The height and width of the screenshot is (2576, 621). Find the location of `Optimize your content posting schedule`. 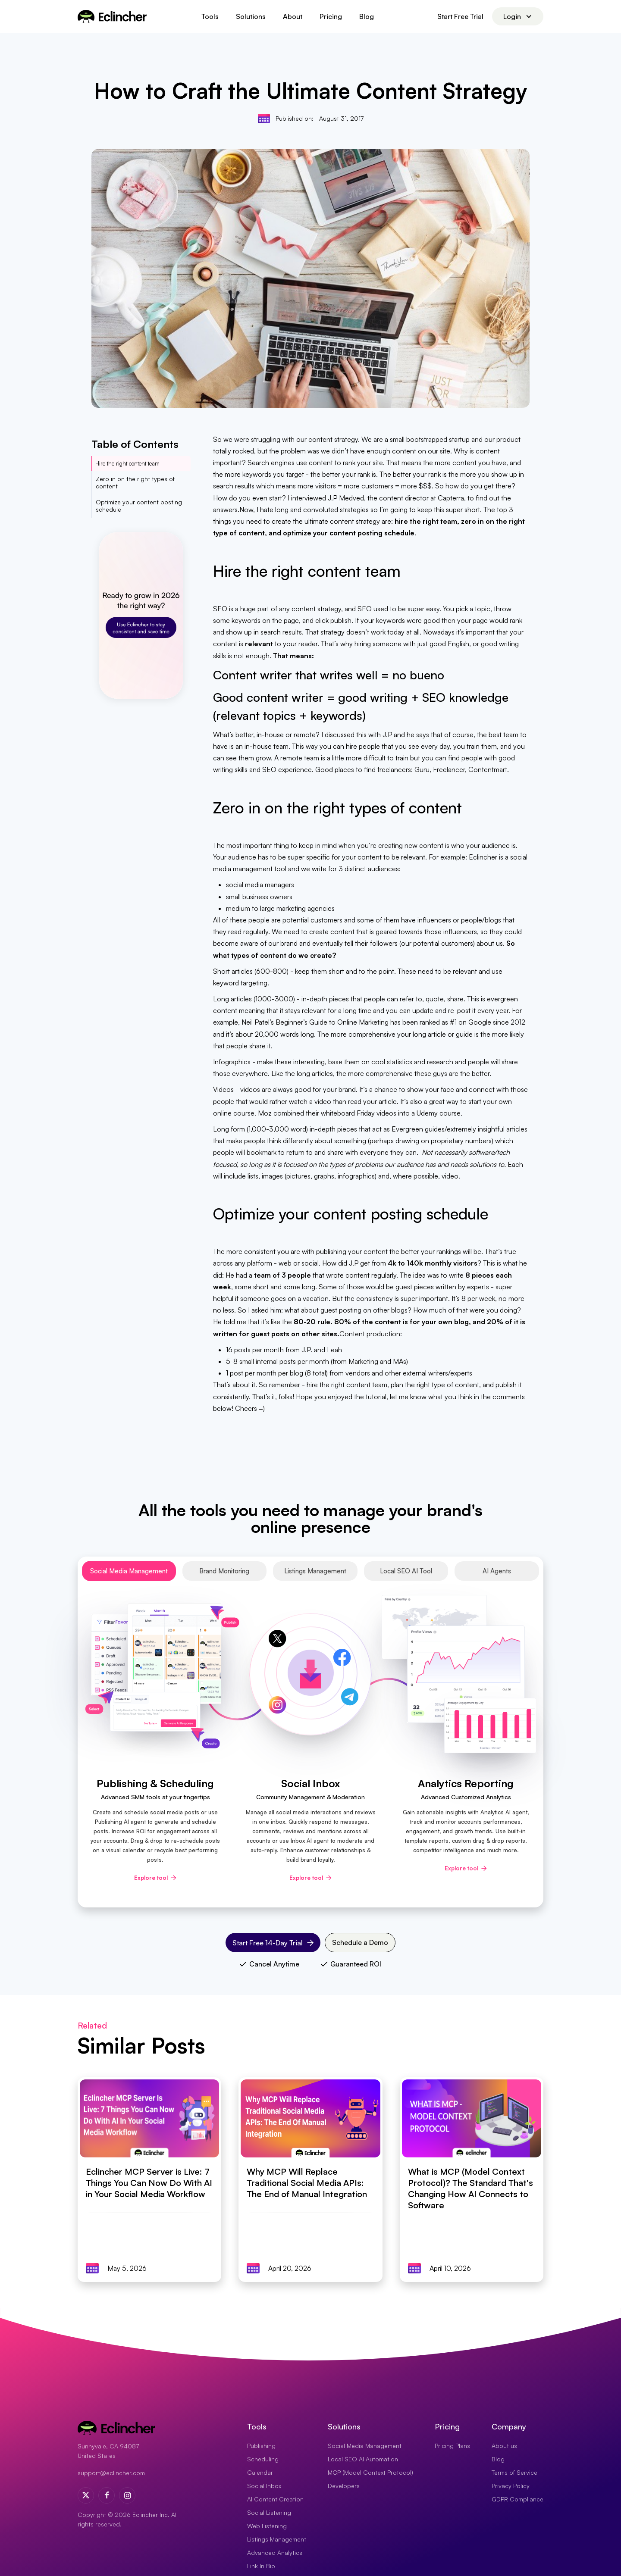

Optimize your content posting schedule is located at coordinates (139, 505).